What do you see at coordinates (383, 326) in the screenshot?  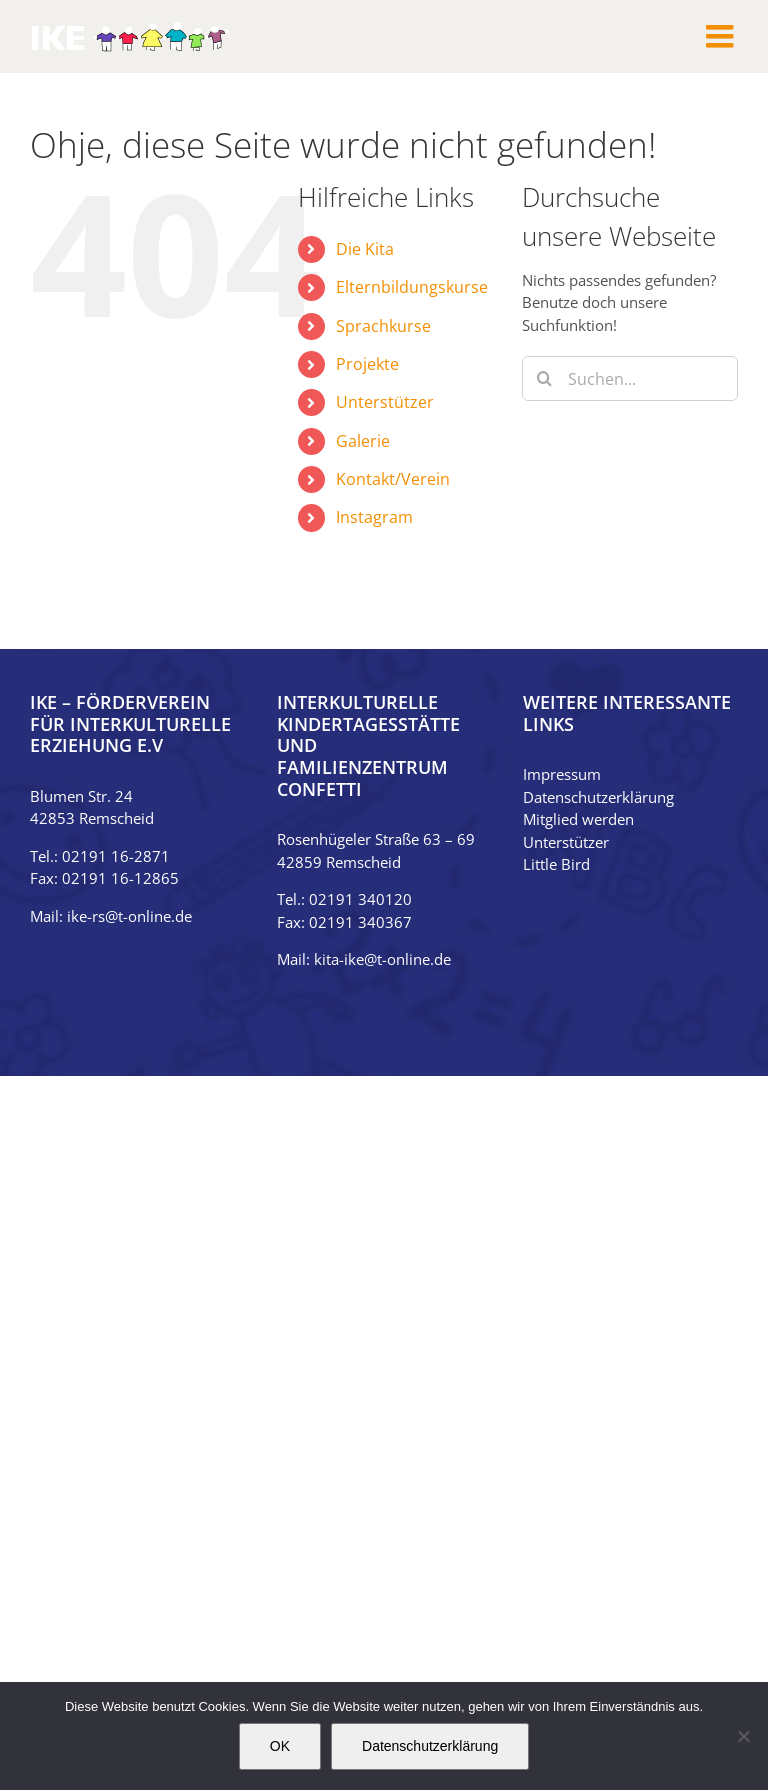 I see `Sprachkurse` at bounding box center [383, 326].